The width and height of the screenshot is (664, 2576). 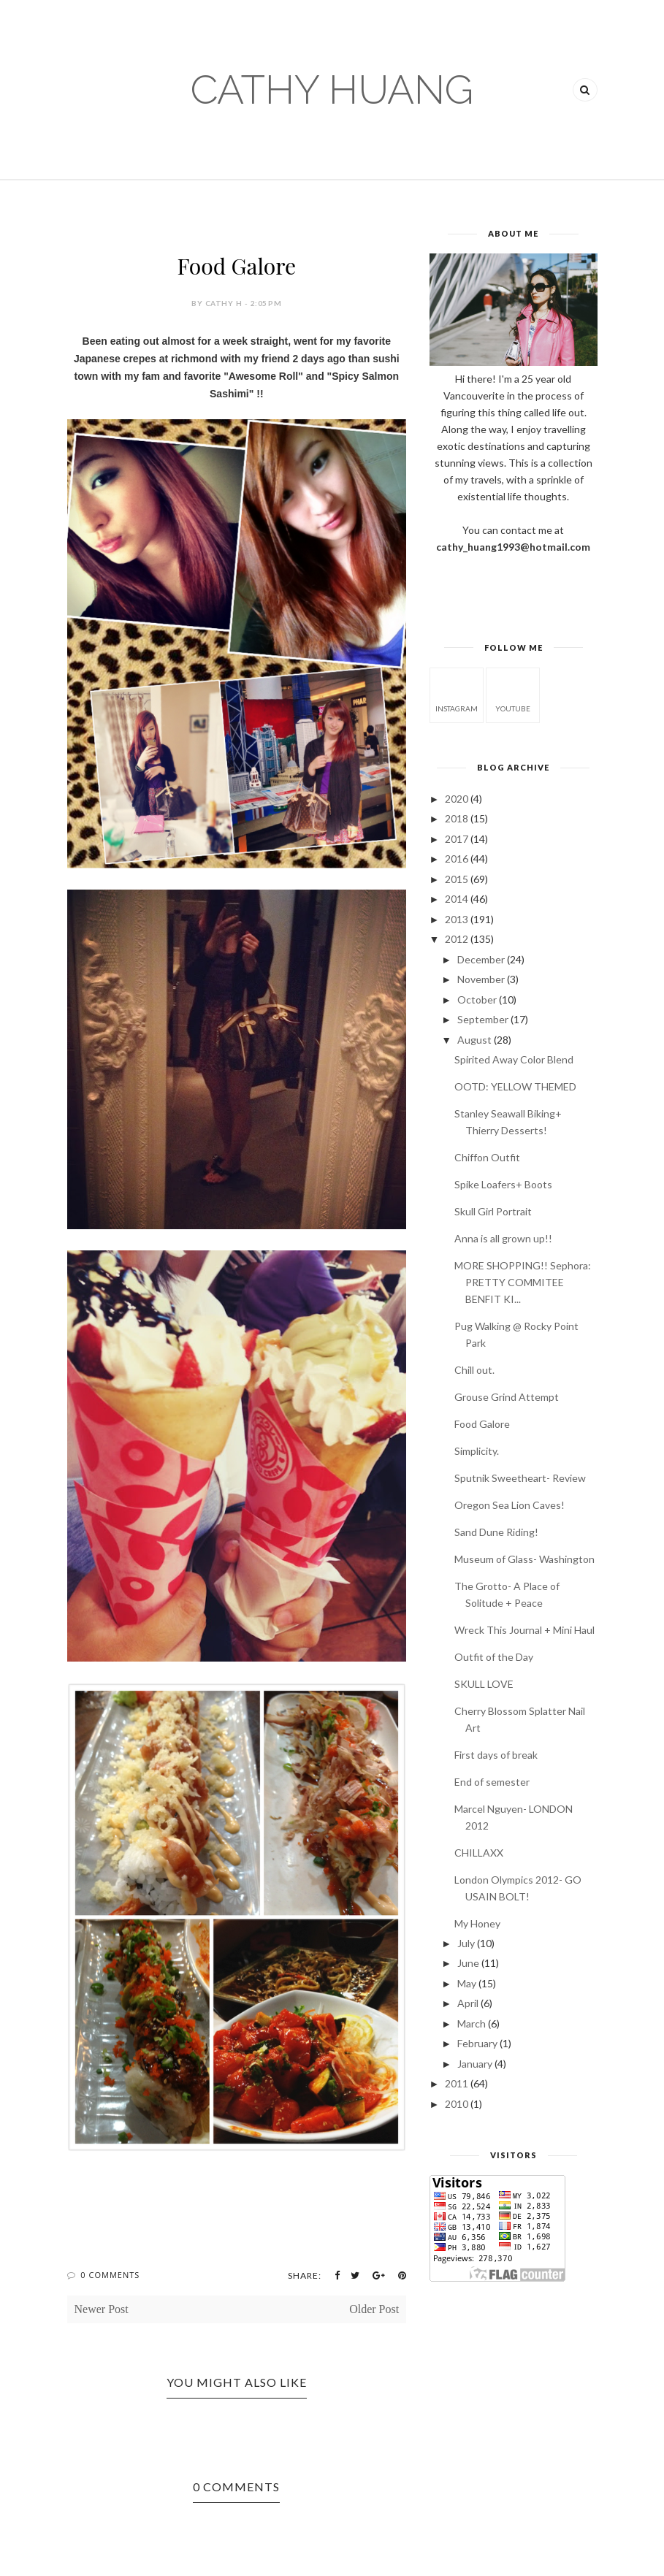 What do you see at coordinates (513, 1059) in the screenshot?
I see `Spirited Away Color Blend` at bounding box center [513, 1059].